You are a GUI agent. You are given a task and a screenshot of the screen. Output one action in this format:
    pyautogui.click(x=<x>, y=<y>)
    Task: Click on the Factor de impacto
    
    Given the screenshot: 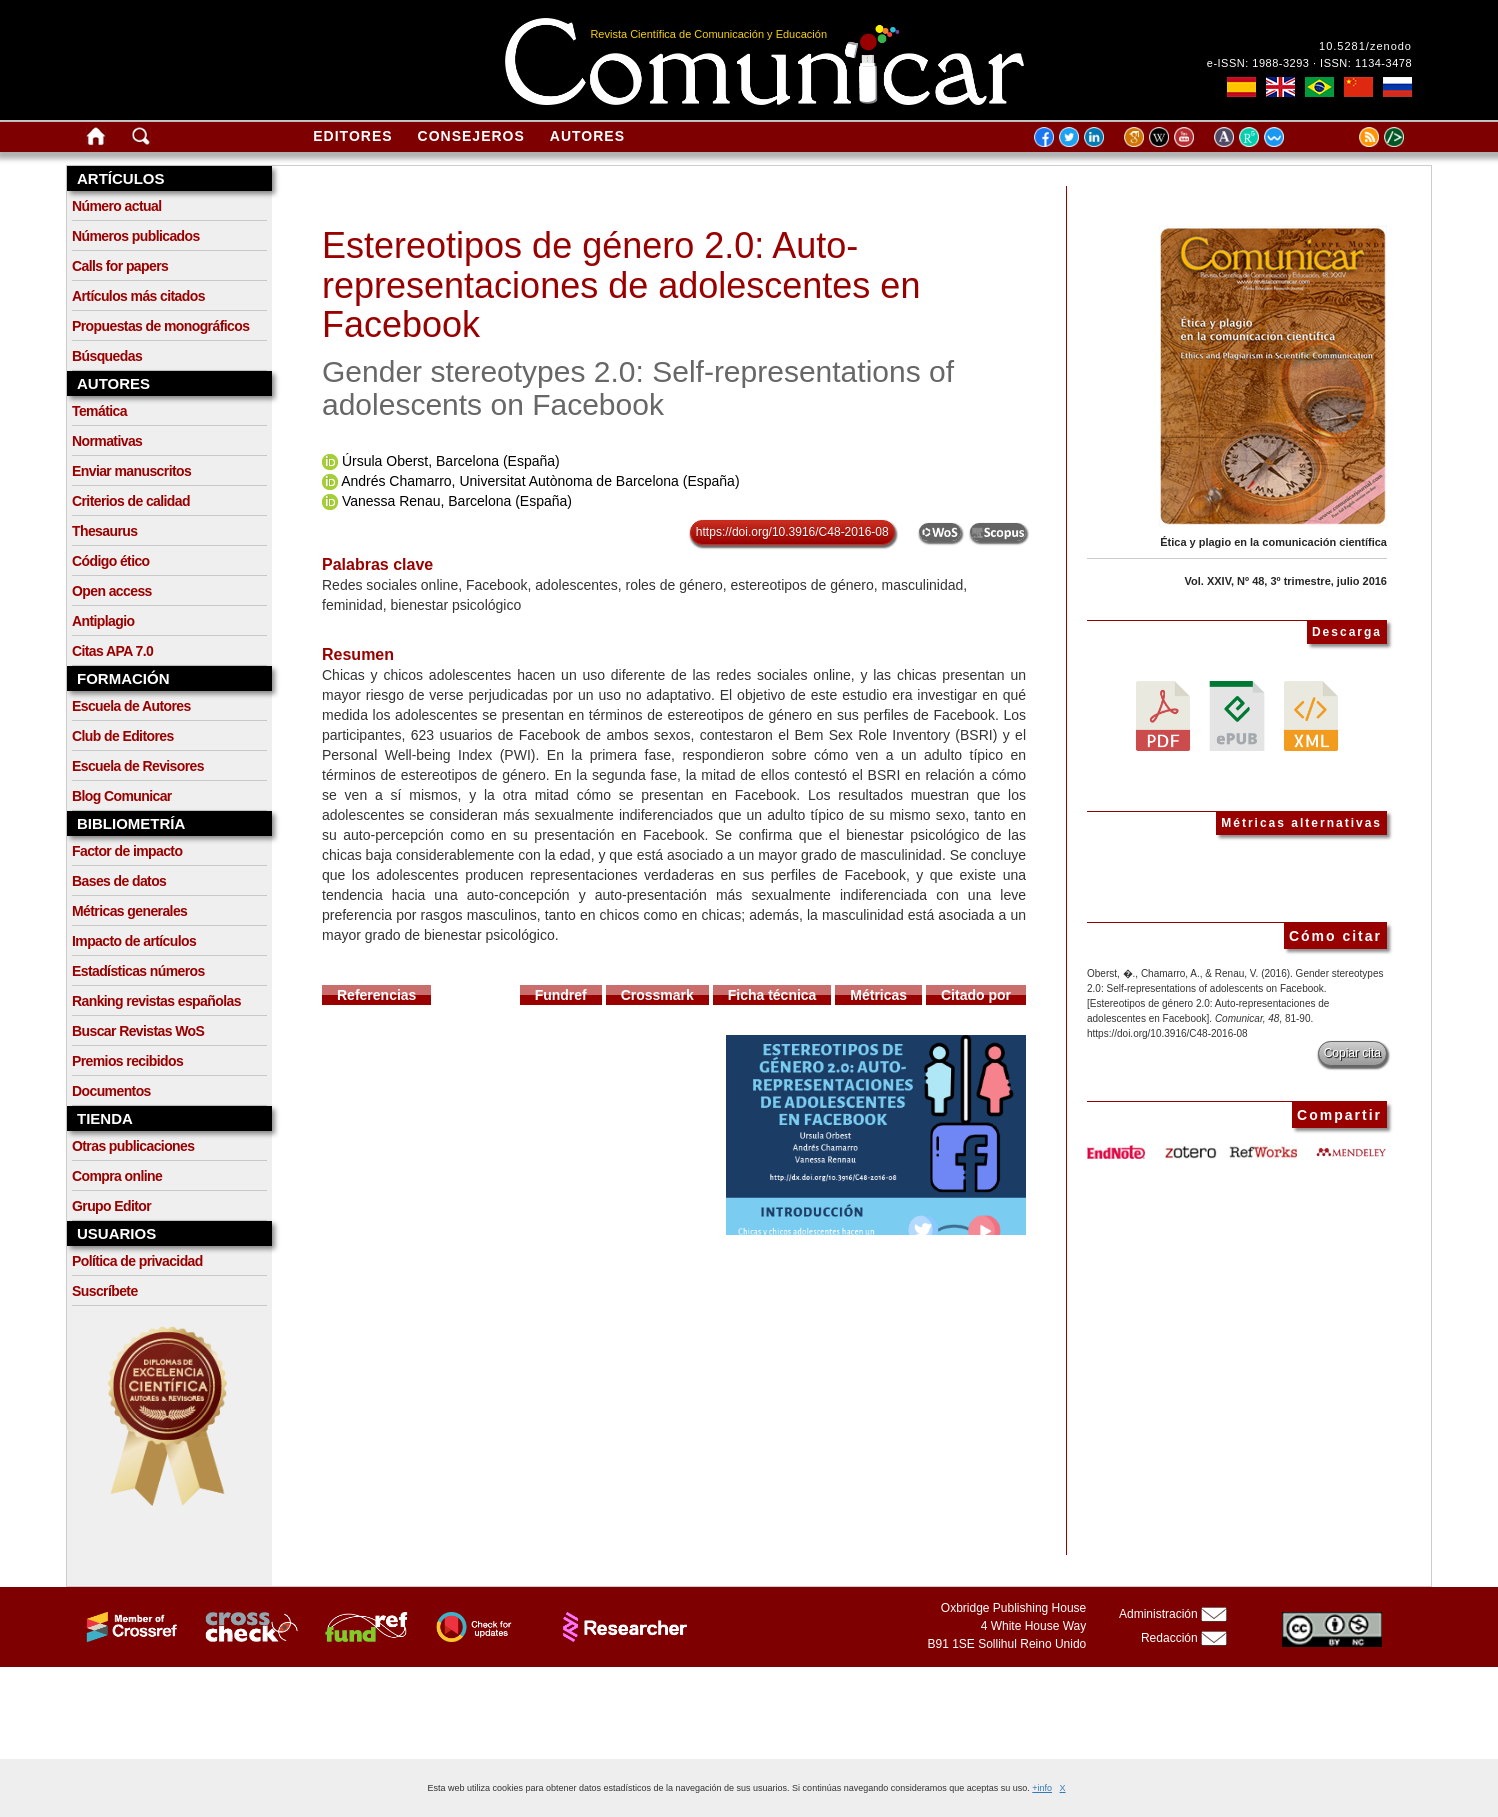 What is the action you would take?
    pyautogui.click(x=127, y=851)
    